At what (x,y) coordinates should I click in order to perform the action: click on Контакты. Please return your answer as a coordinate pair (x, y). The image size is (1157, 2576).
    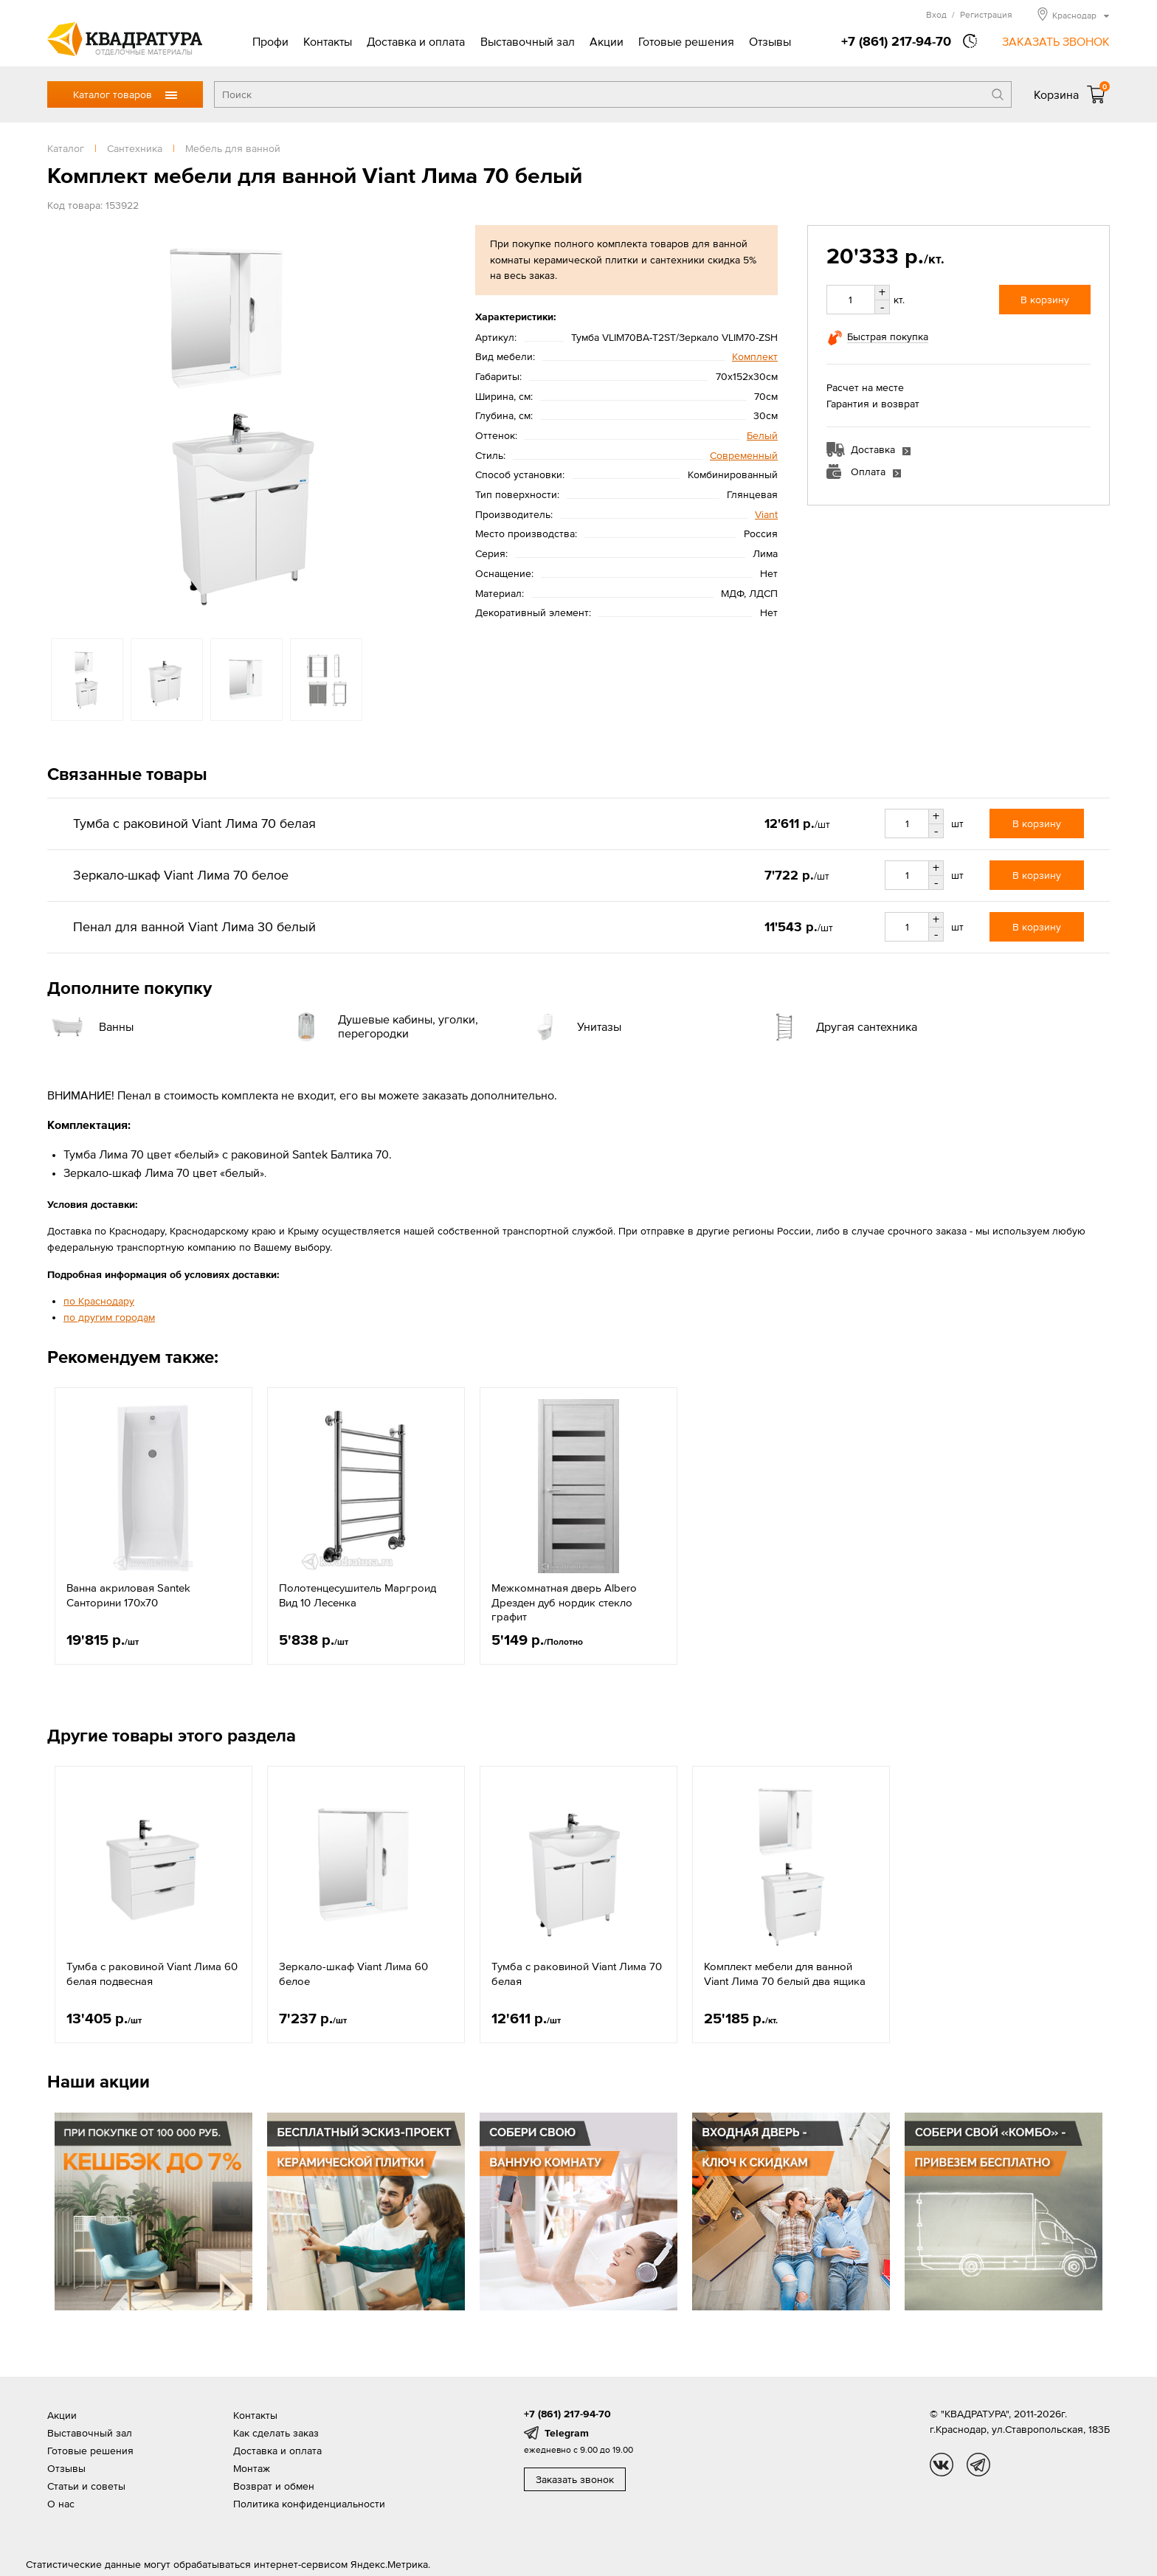
    Looking at the image, I should click on (327, 41).